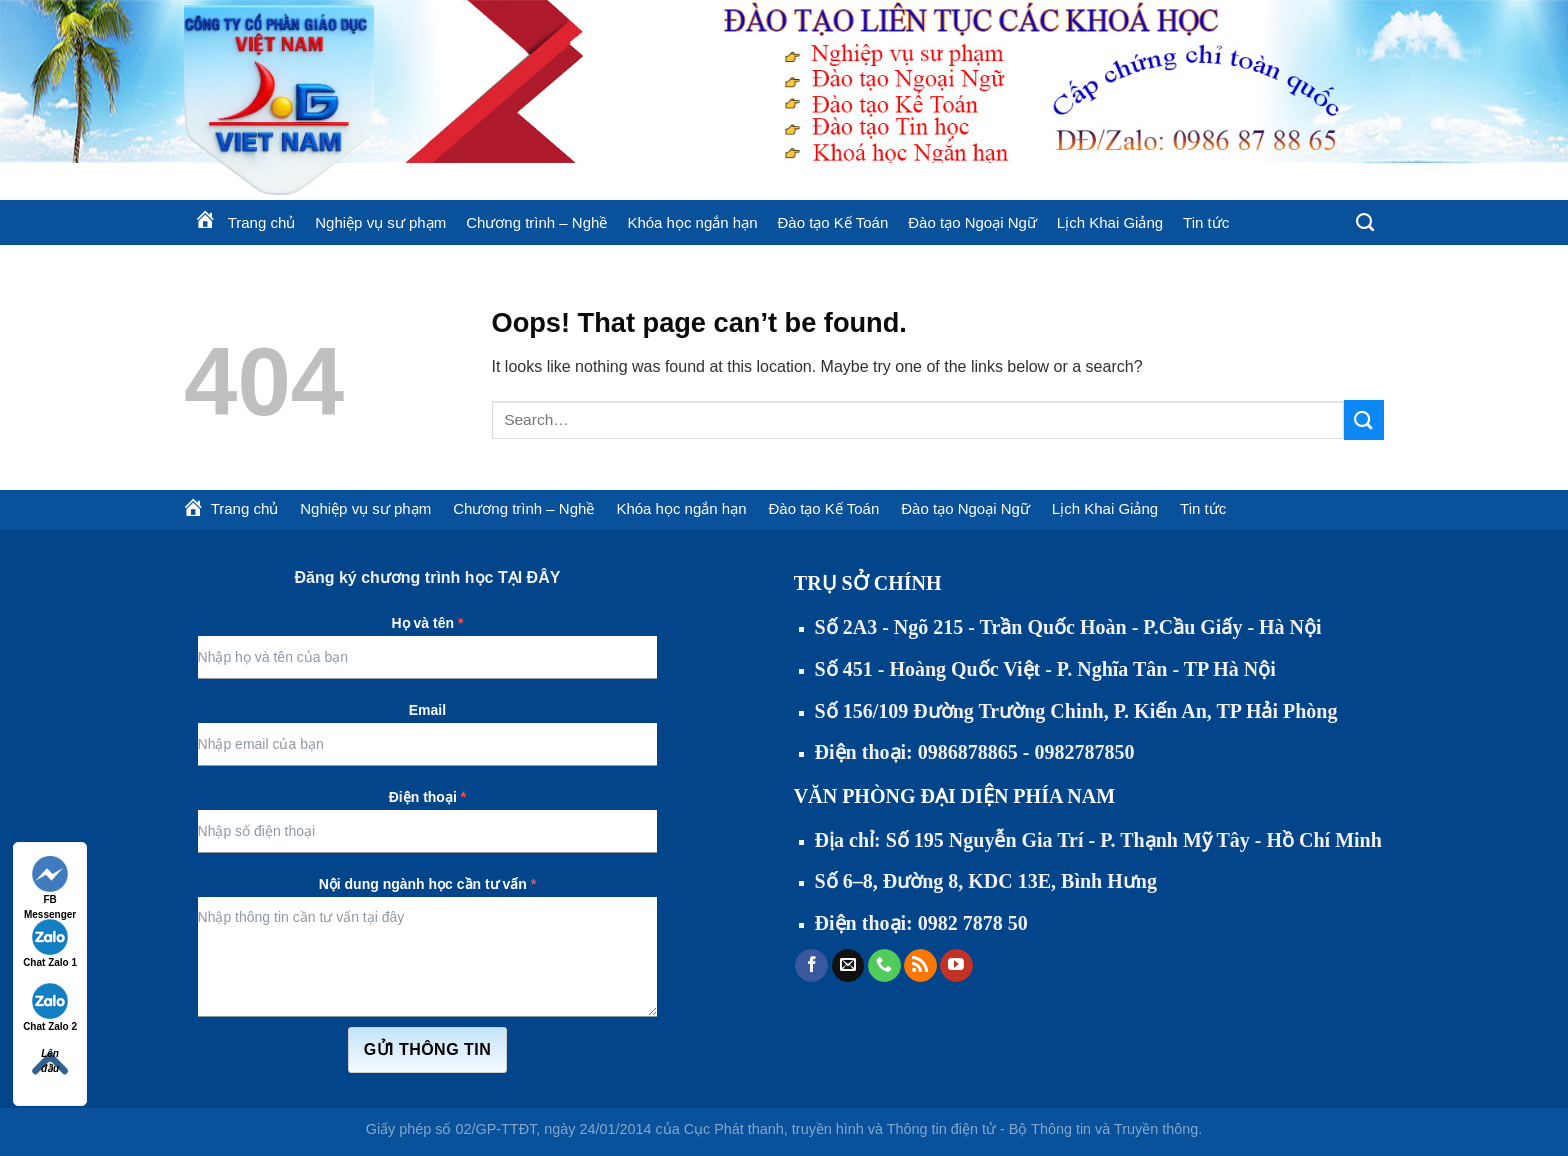 The image size is (1568, 1156). I want to click on [Follow on Facebook], so click(811, 966).